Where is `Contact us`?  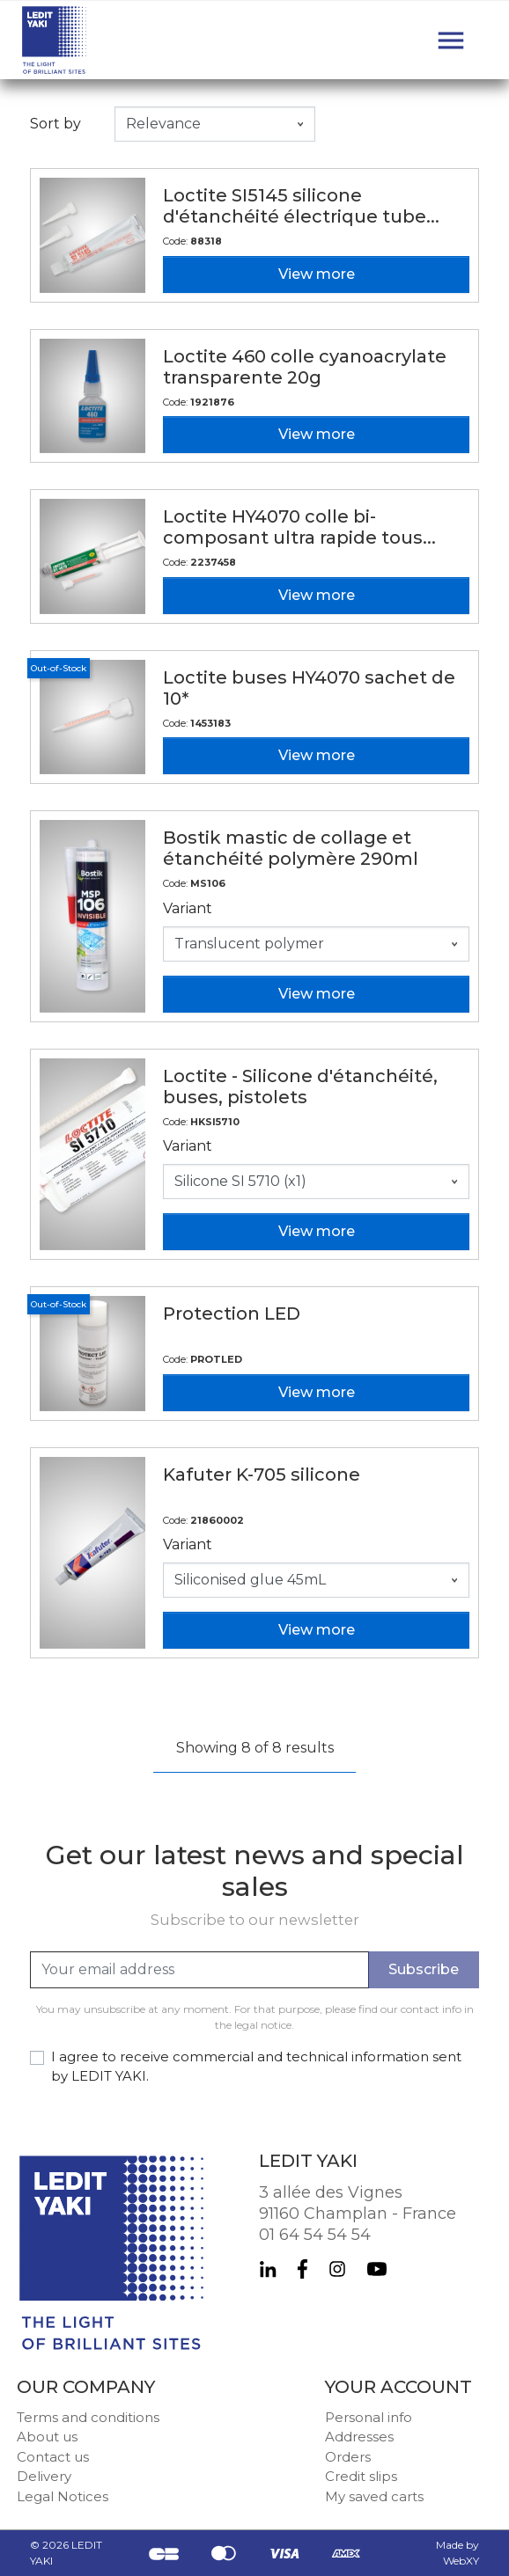 Contact us is located at coordinates (53, 2456).